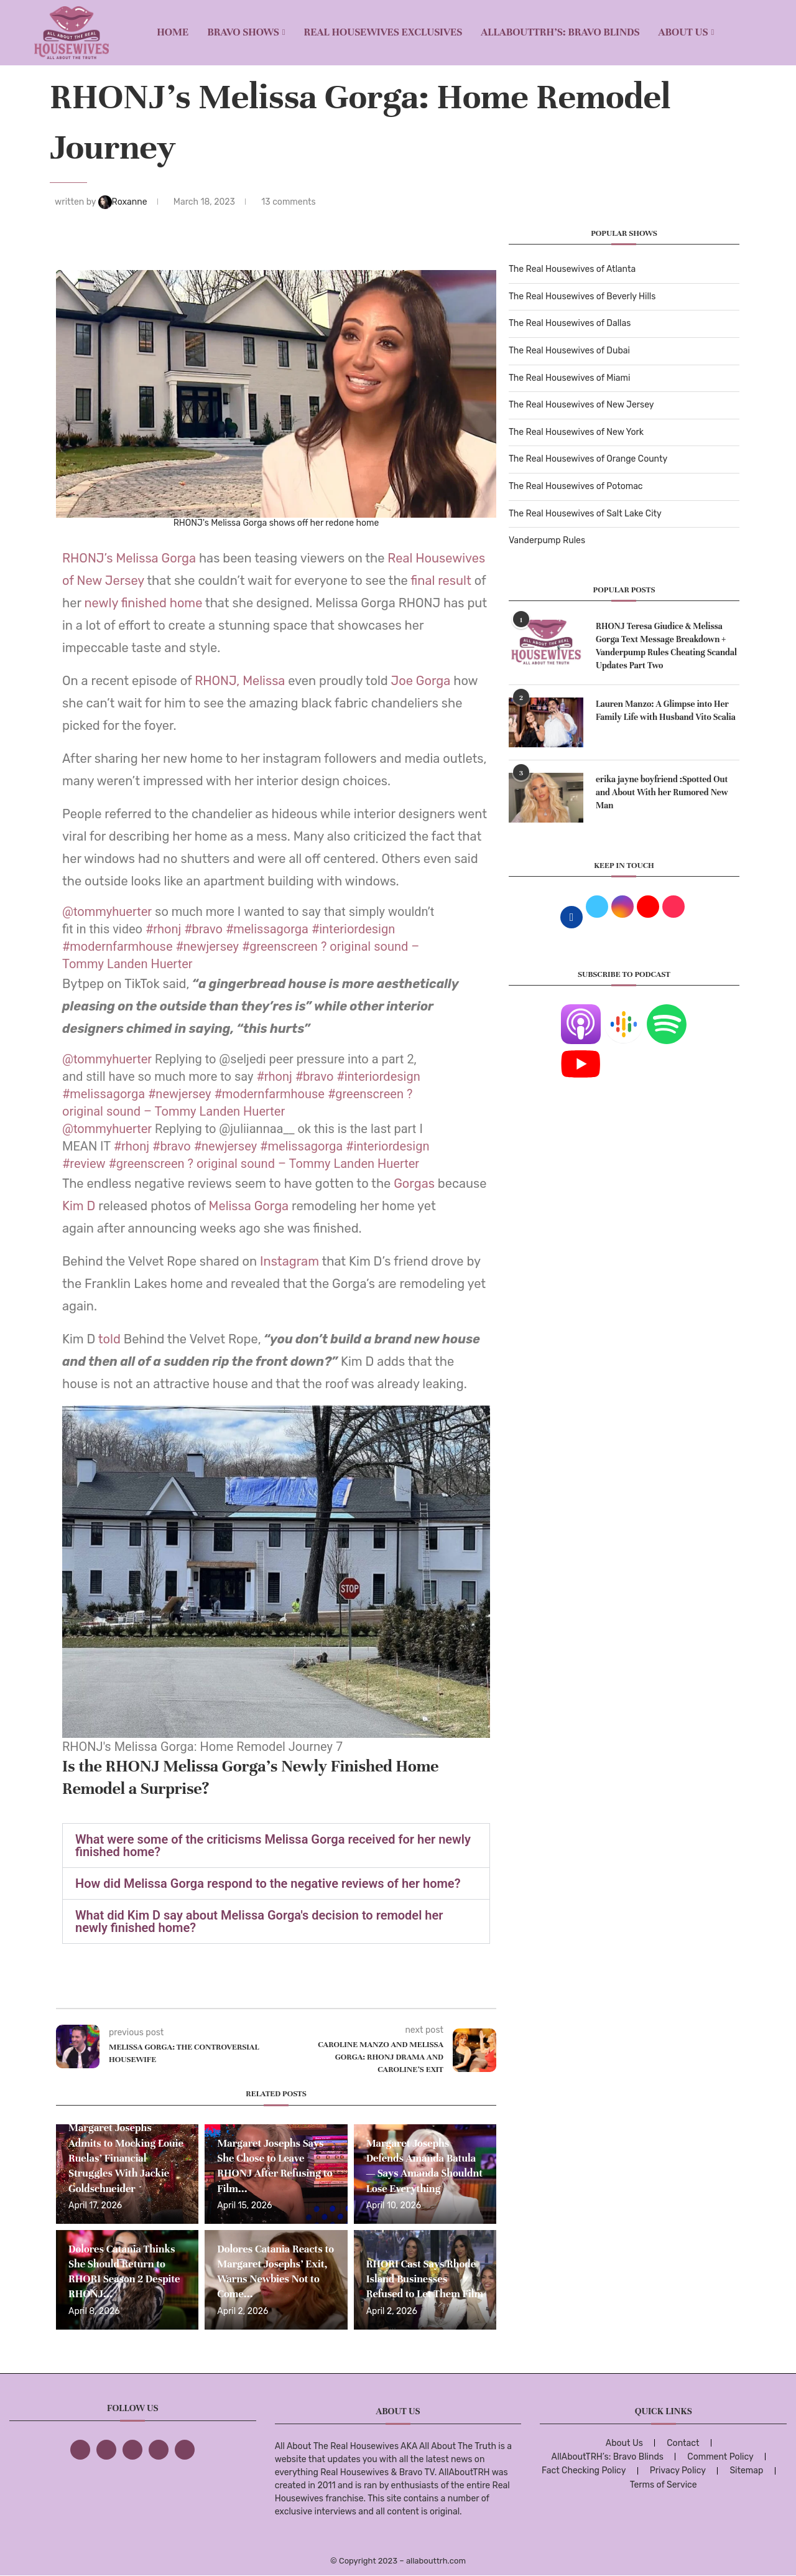 The width and height of the screenshot is (796, 2576). I want to click on The Real Housewives of Dallas, so click(570, 323).